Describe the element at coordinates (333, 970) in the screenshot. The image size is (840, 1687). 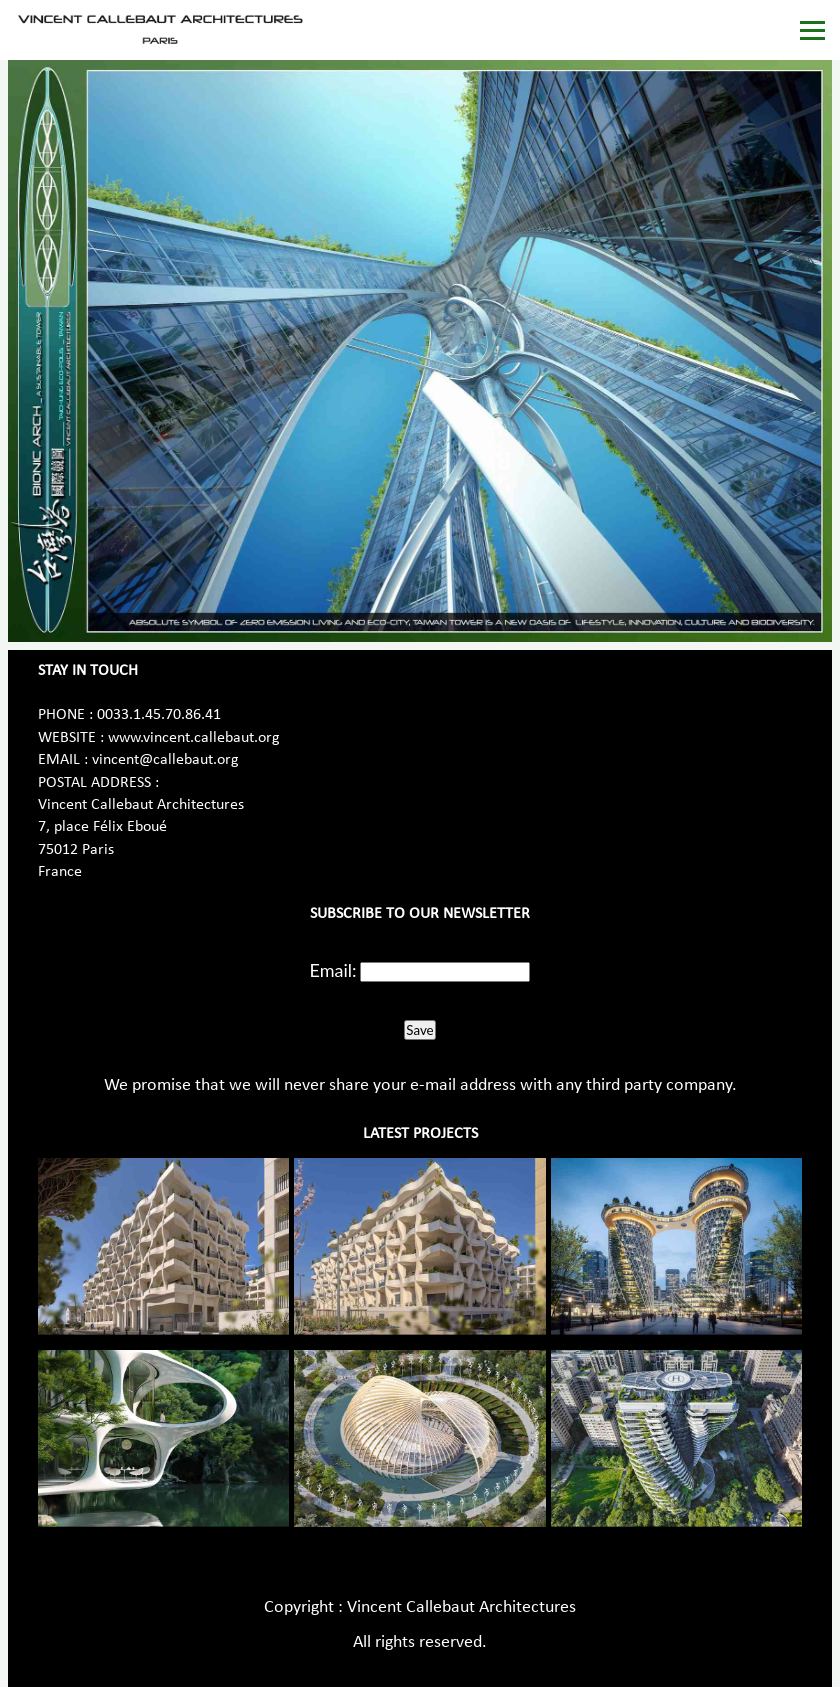
I see `Email:` at that location.